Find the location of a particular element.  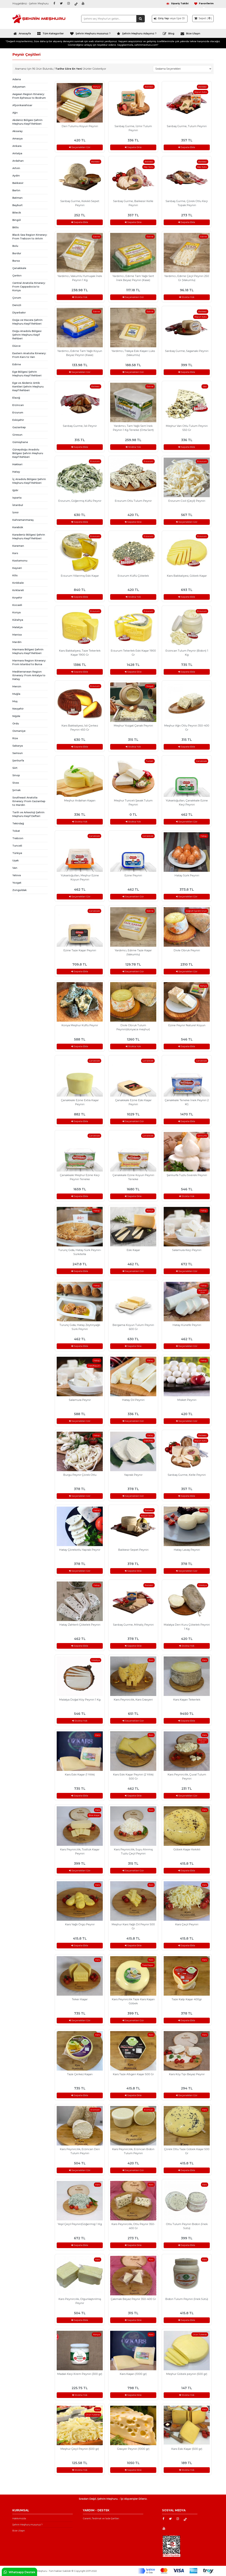

Kars Bakkaliyesi, Göbek Kaşar is located at coordinates (187, 575).